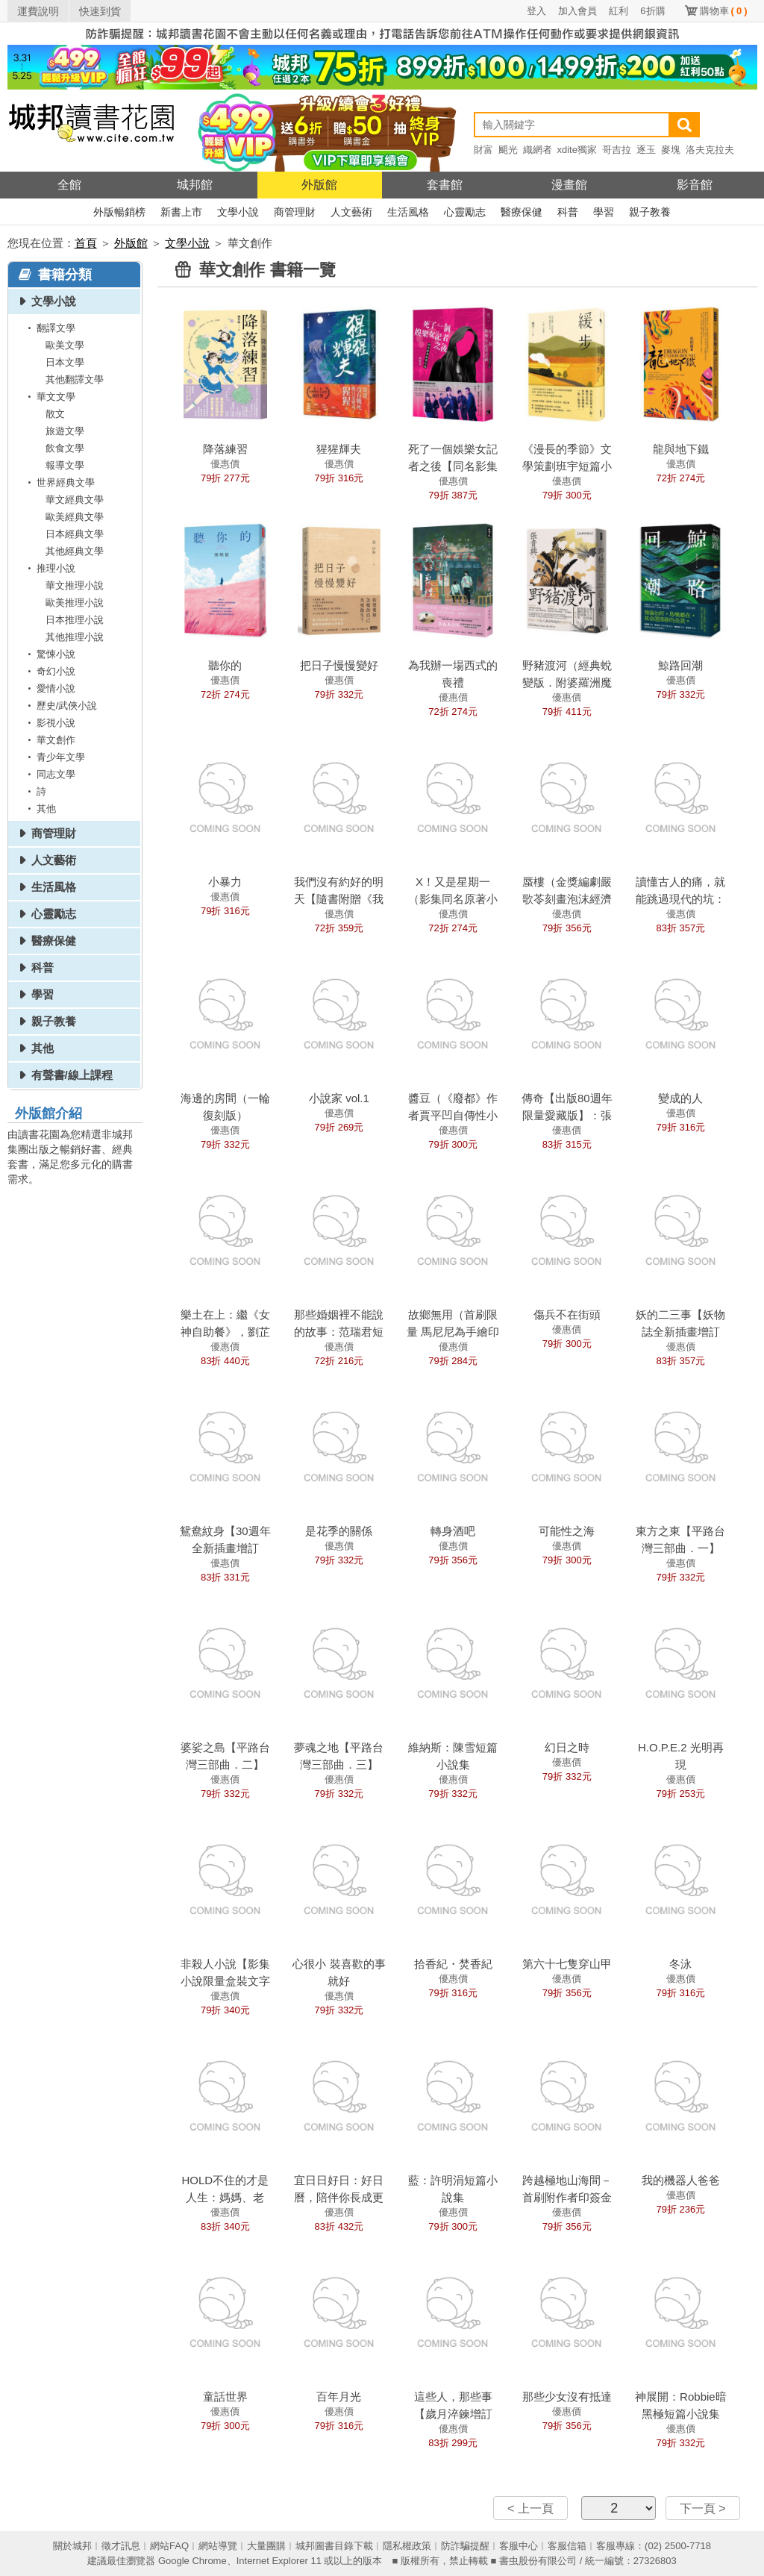 This screenshot has width=764, height=2576. What do you see at coordinates (65, 345) in the screenshot?
I see `歐美文學` at bounding box center [65, 345].